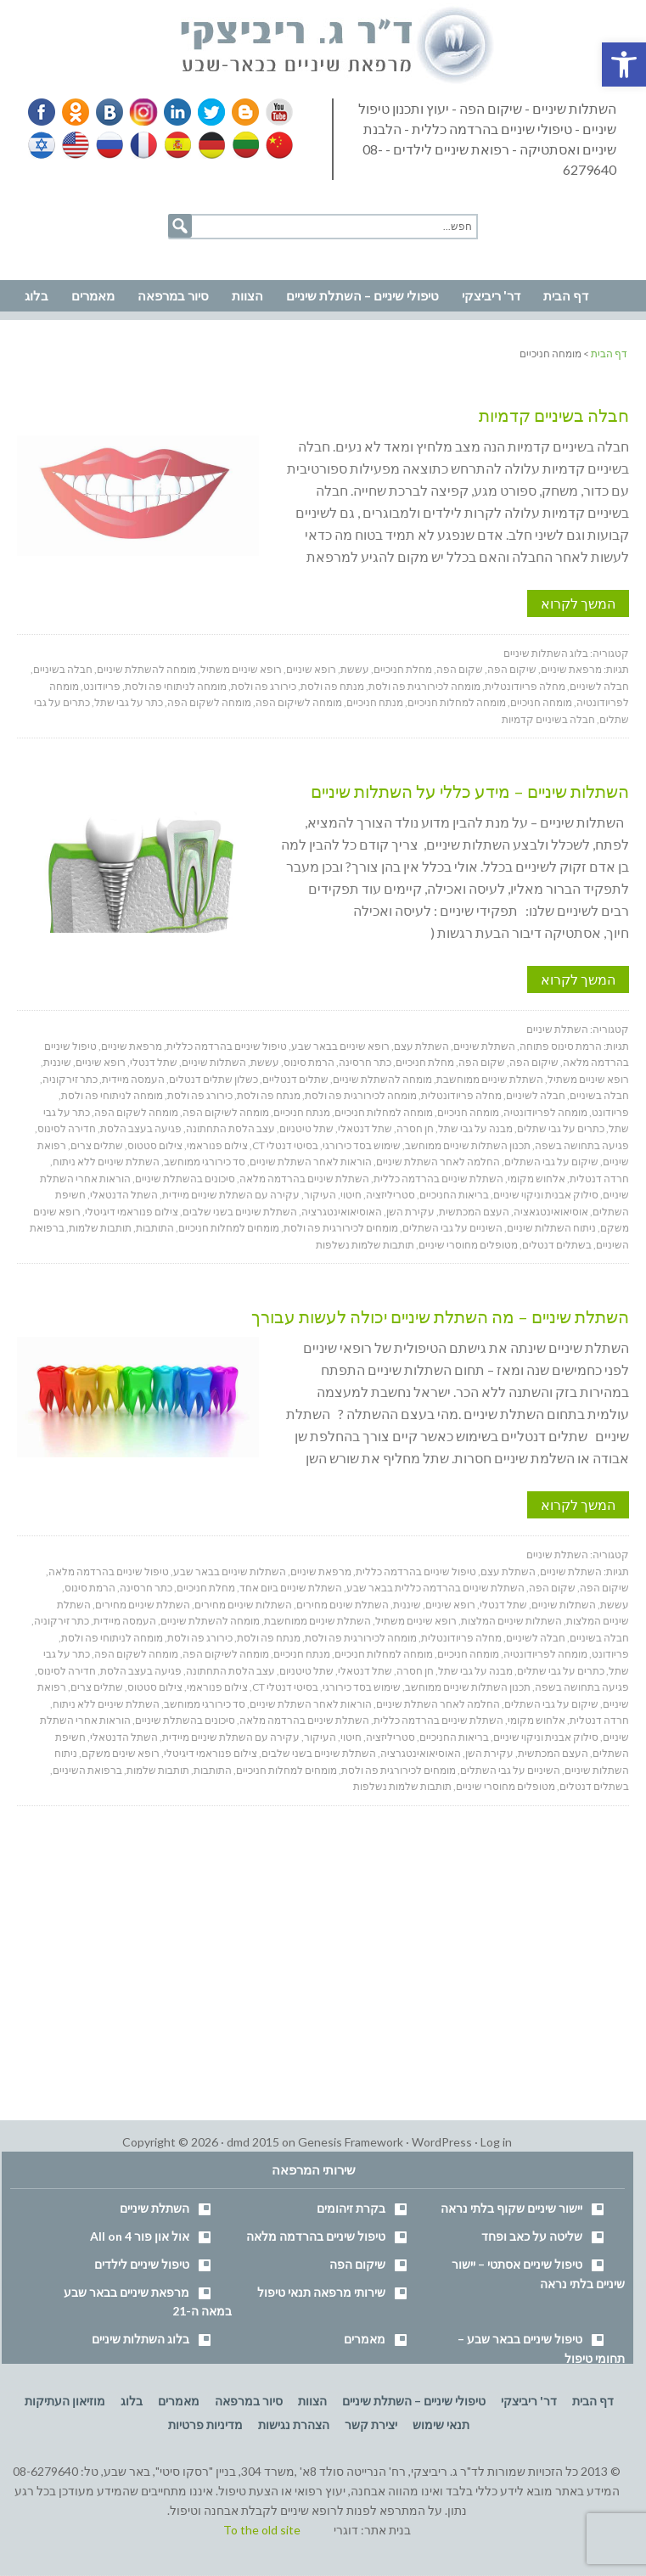 Image resolution: width=646 pixels, height=2576 pixels. I want to click on השתלת שיניים בשני שלבים, so click(240, 1211).